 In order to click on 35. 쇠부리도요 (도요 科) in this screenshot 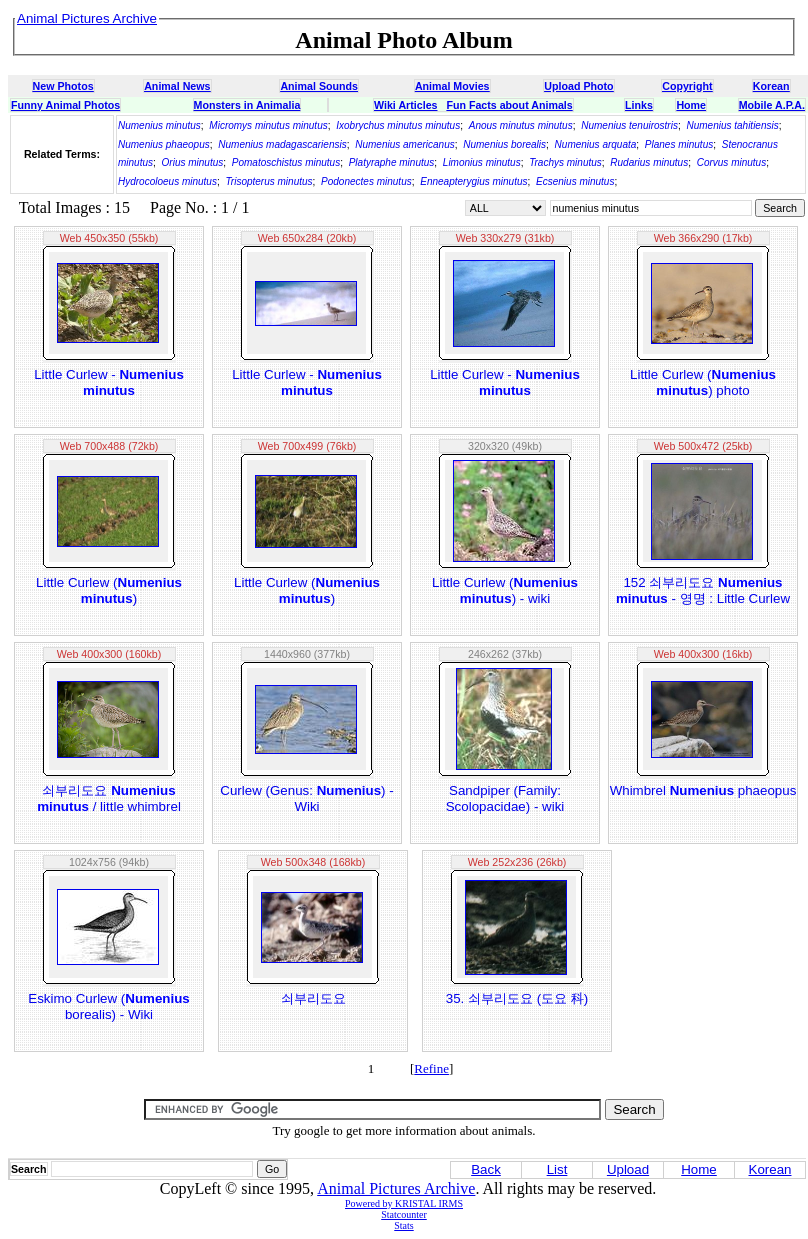, I will do `click(517, 998)`.